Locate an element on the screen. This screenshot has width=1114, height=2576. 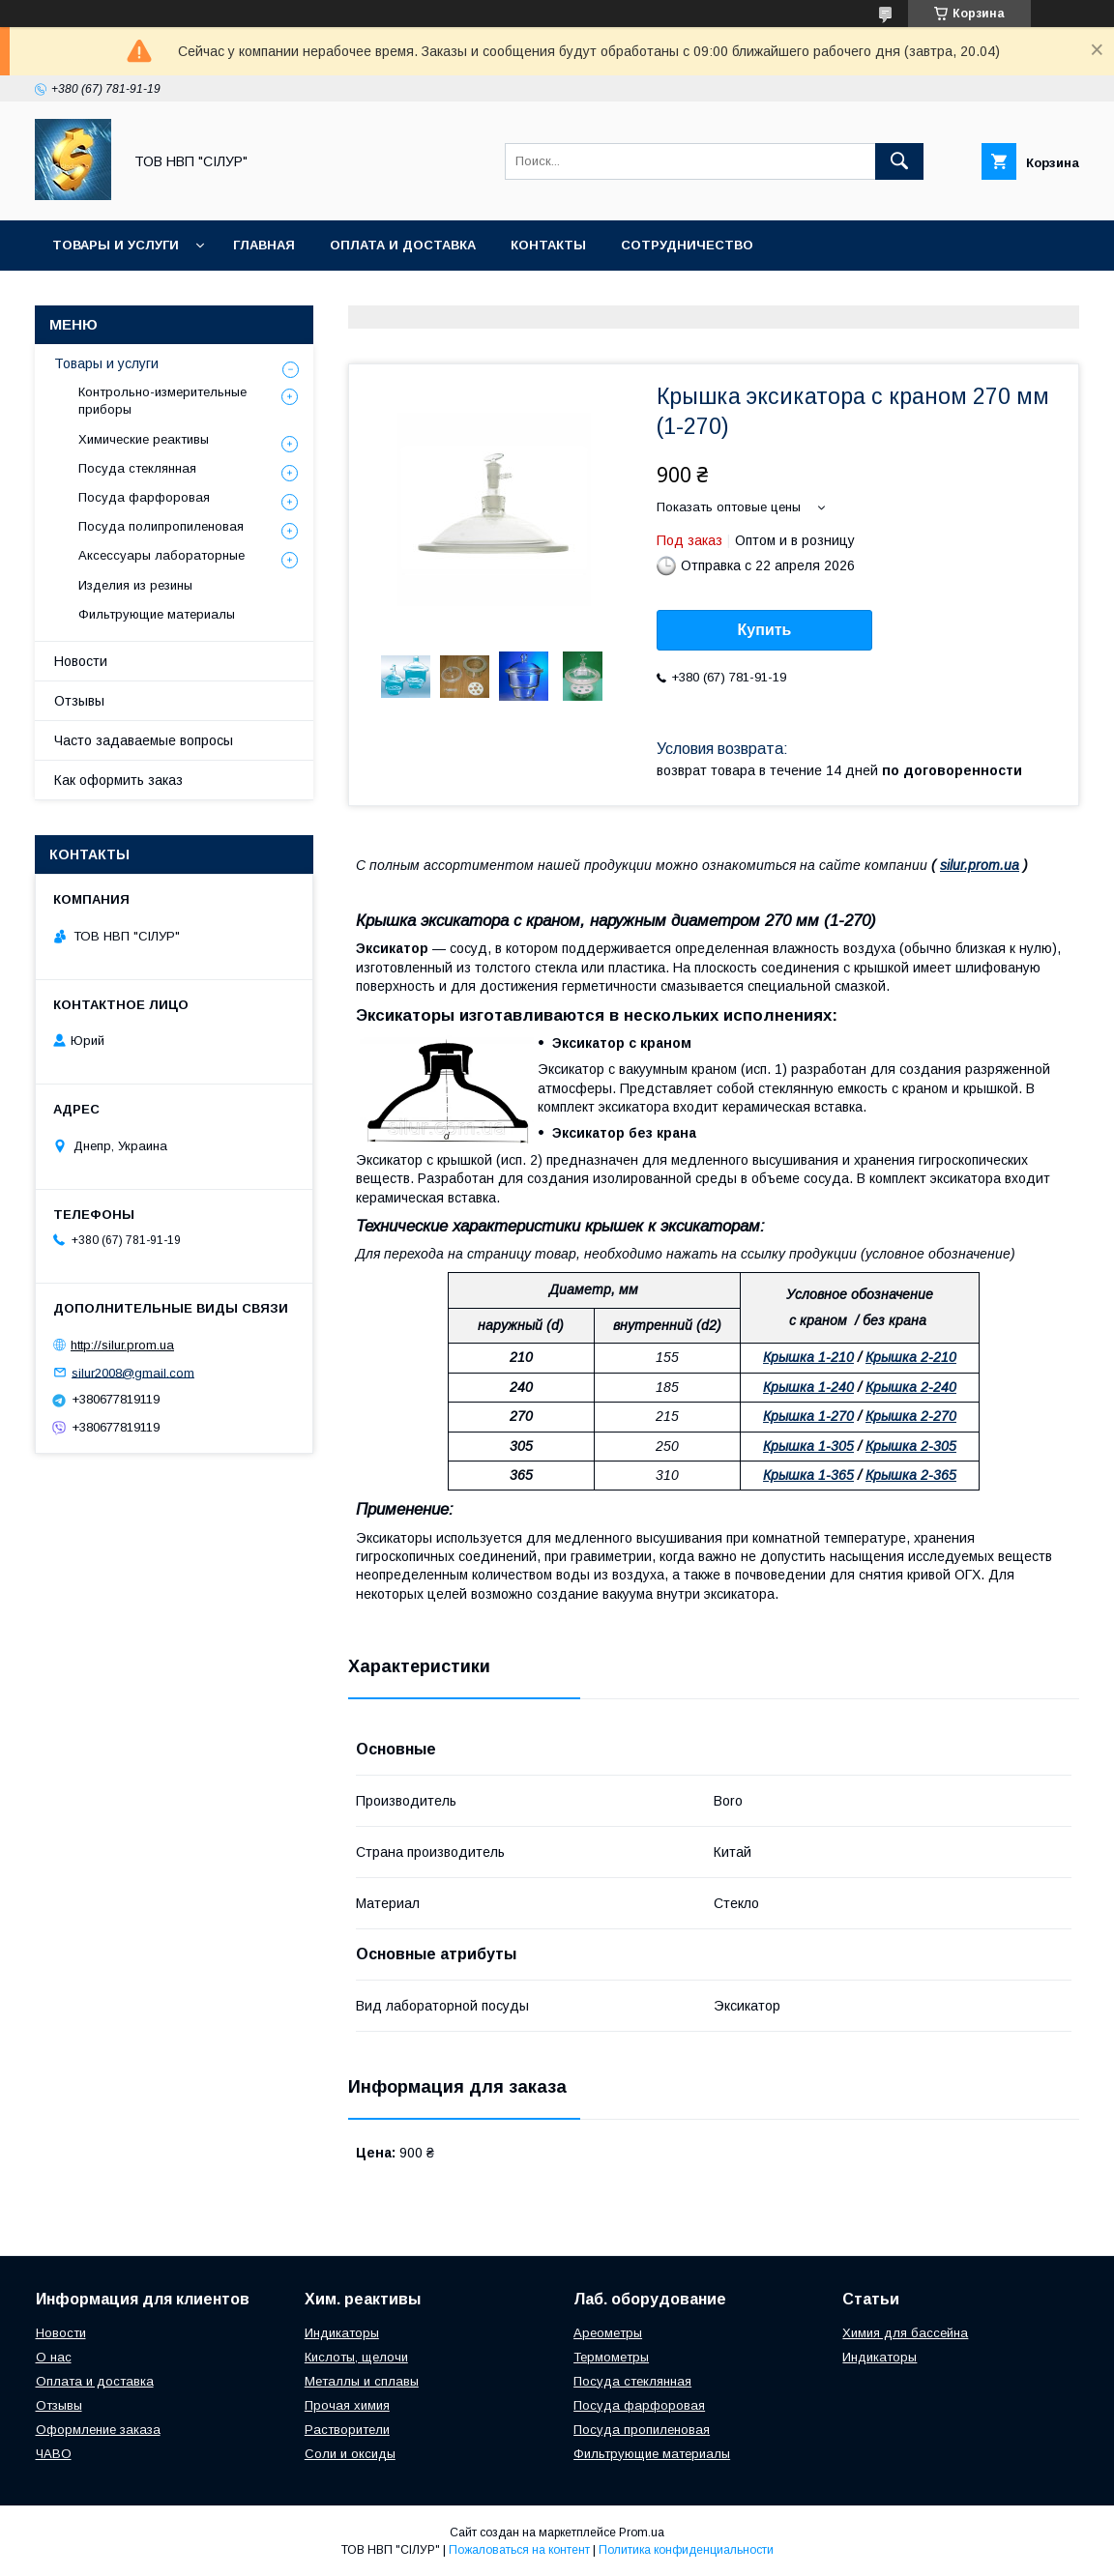
Как оформить заказ is located at coordinates (118, 780).